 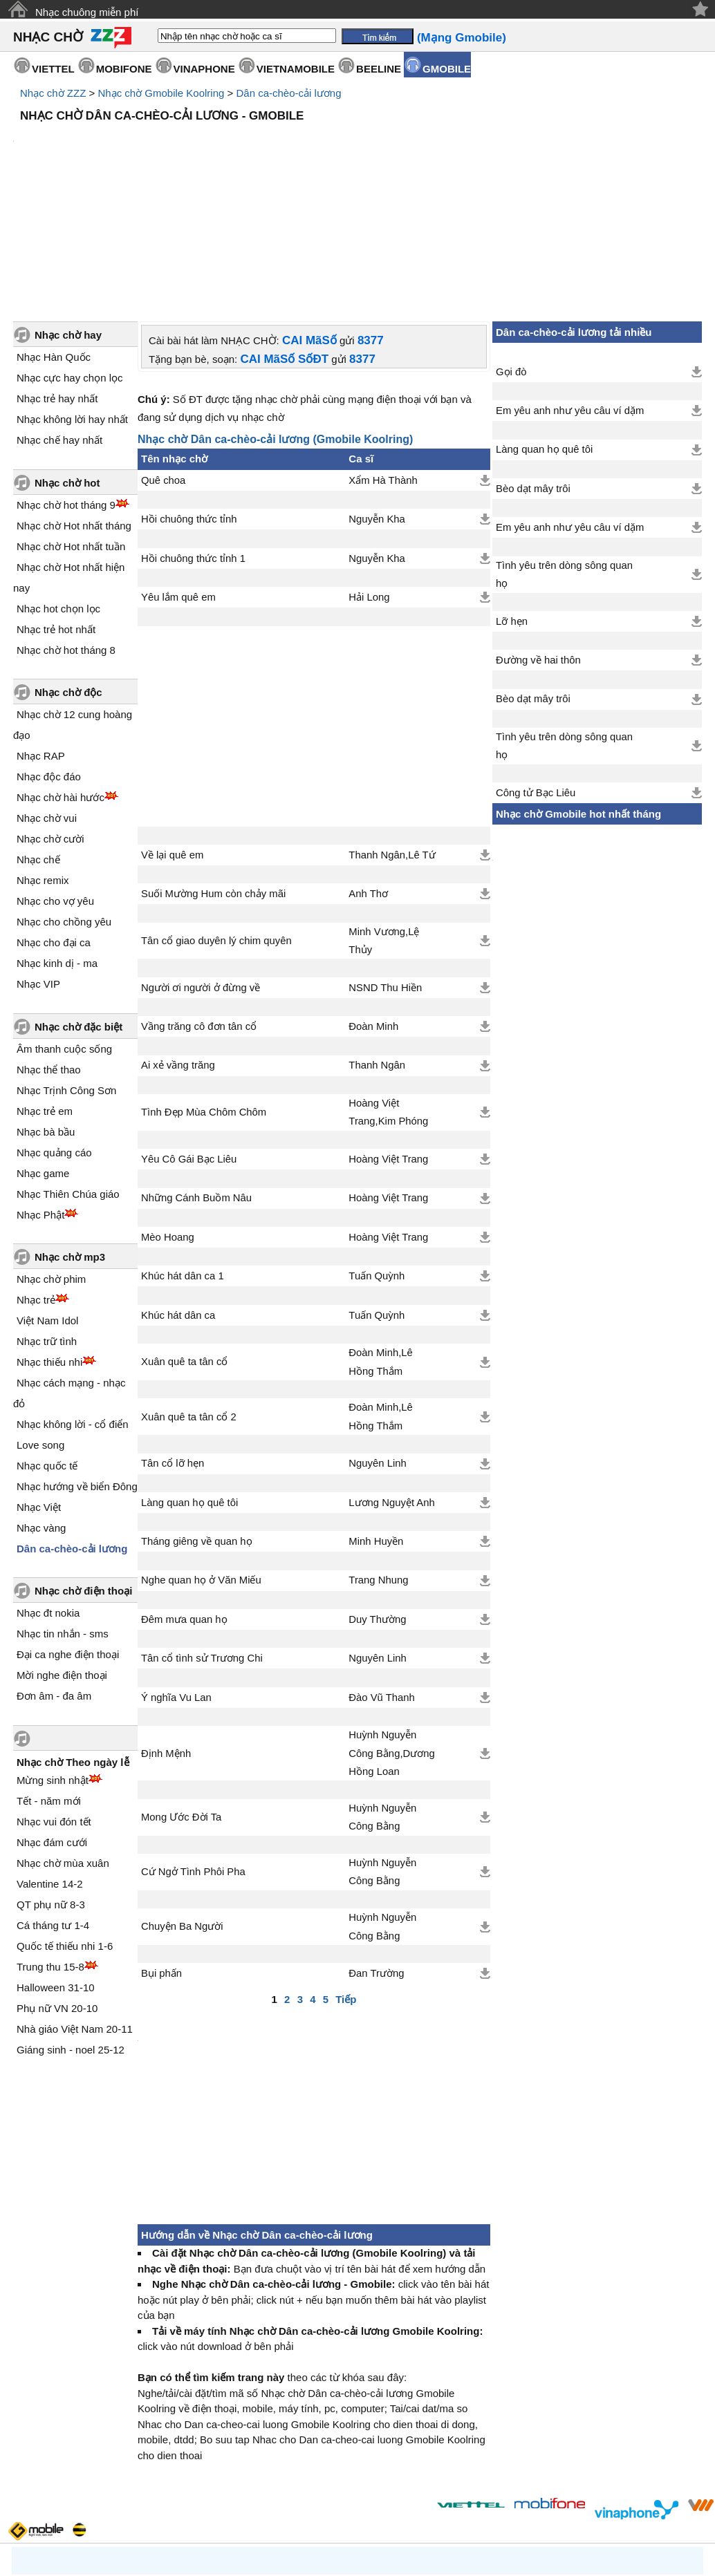 What do you see at coordinates (184, 1244) in the screenshot?
I see `Xuân quê ta tân cổ` at bounding box center [184, 1244].